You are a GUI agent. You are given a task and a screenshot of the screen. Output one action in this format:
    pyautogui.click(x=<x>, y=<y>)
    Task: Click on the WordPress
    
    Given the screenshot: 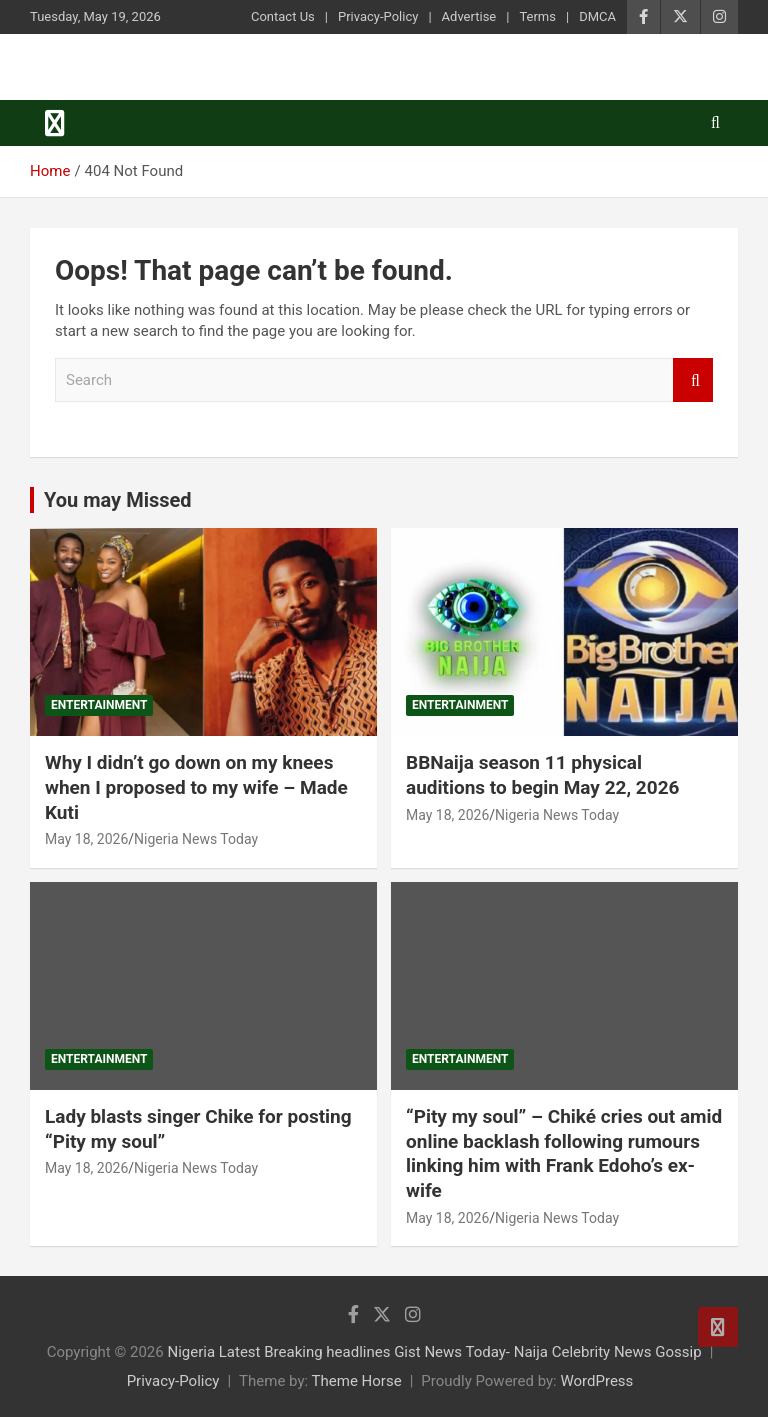 What is the action you would take?
    pyautogui.click(x=596, y=1381)
    